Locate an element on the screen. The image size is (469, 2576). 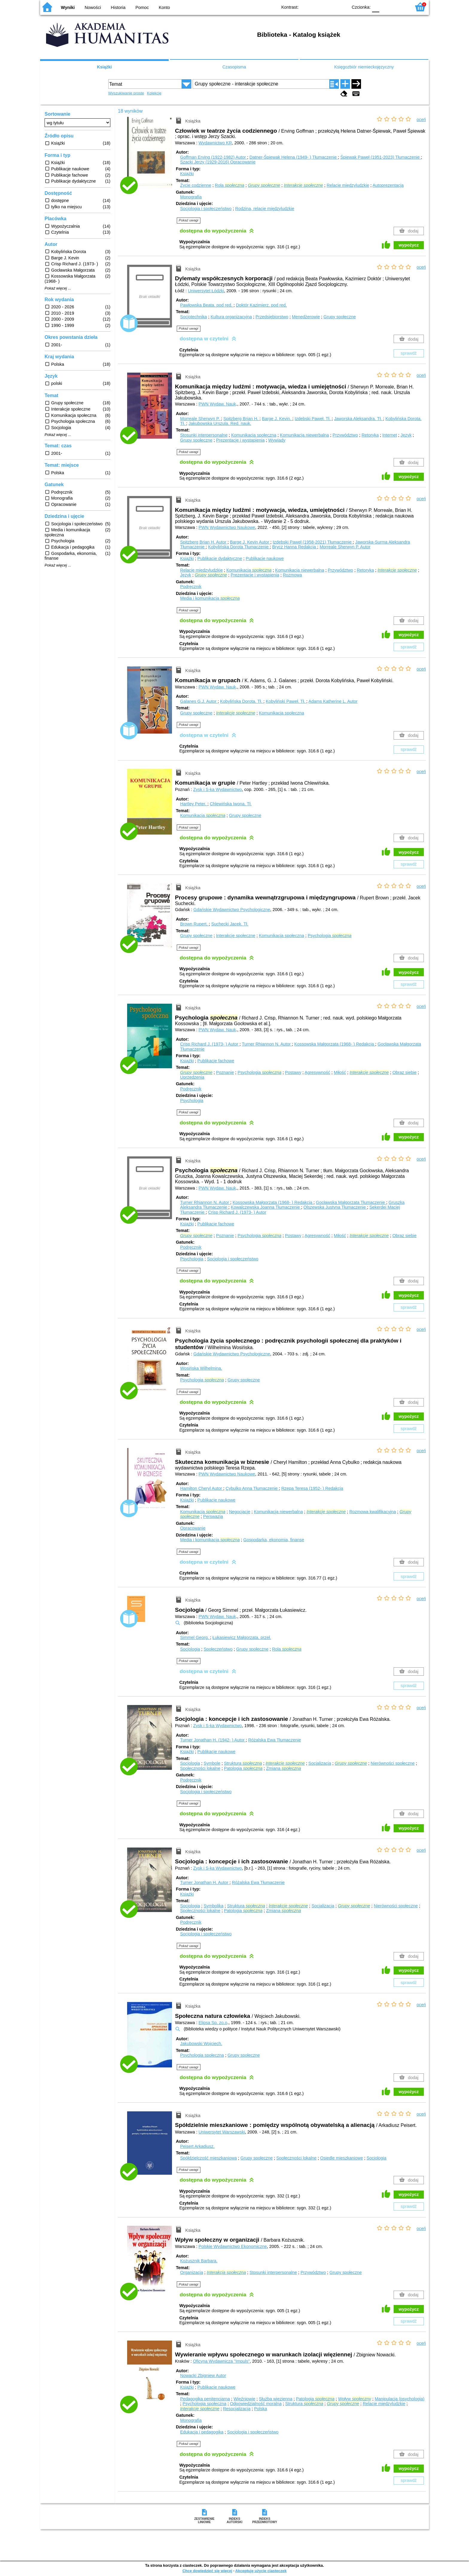
Polska is located at coordinates (260, 2408).